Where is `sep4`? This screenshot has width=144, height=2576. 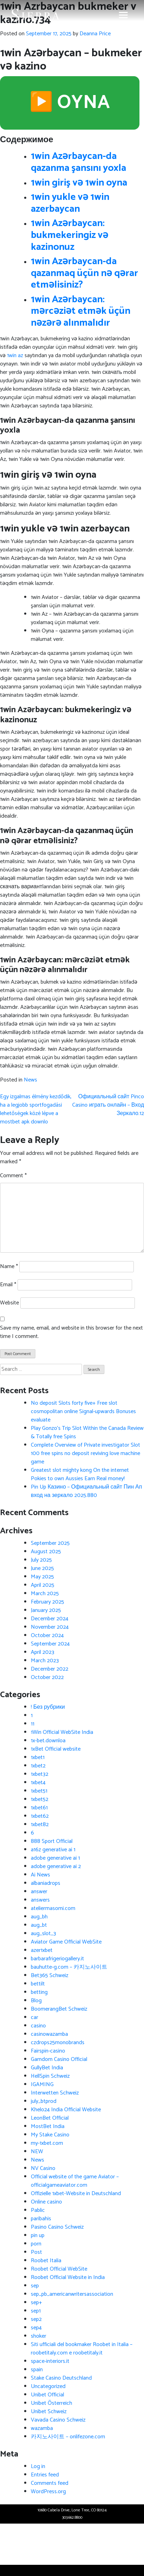
sep4 is located at coordinates (36, 2327).